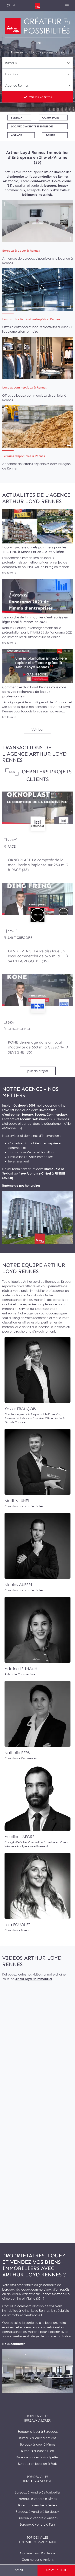 The image size is (75, 2576). Describe the element at coordinates (37, 289) in the screenshot. I see `[Locaux d'activité et entrepôts à Rennes]` at that location.